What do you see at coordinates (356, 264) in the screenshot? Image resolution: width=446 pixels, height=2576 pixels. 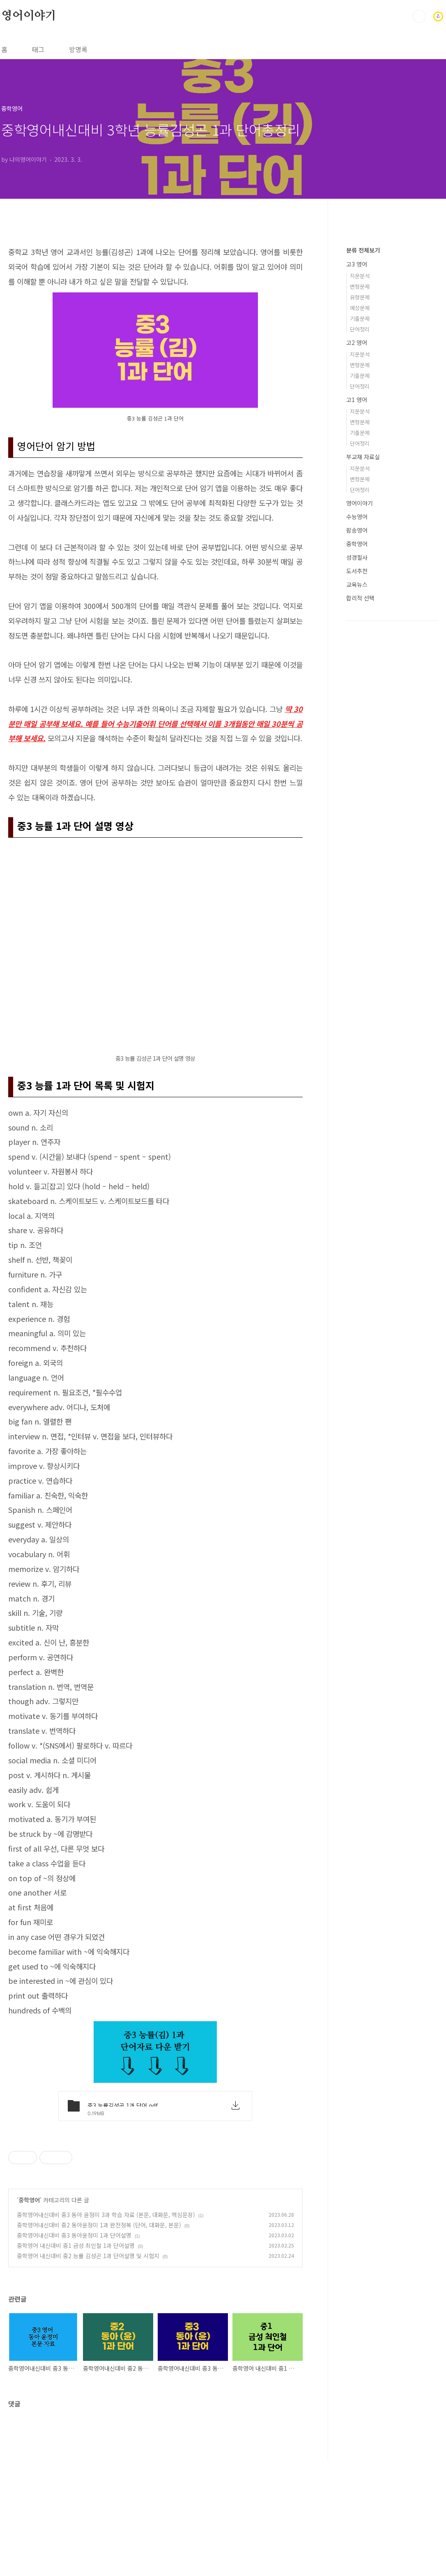 I see `고3 영어` at bounding box center [356, 264].